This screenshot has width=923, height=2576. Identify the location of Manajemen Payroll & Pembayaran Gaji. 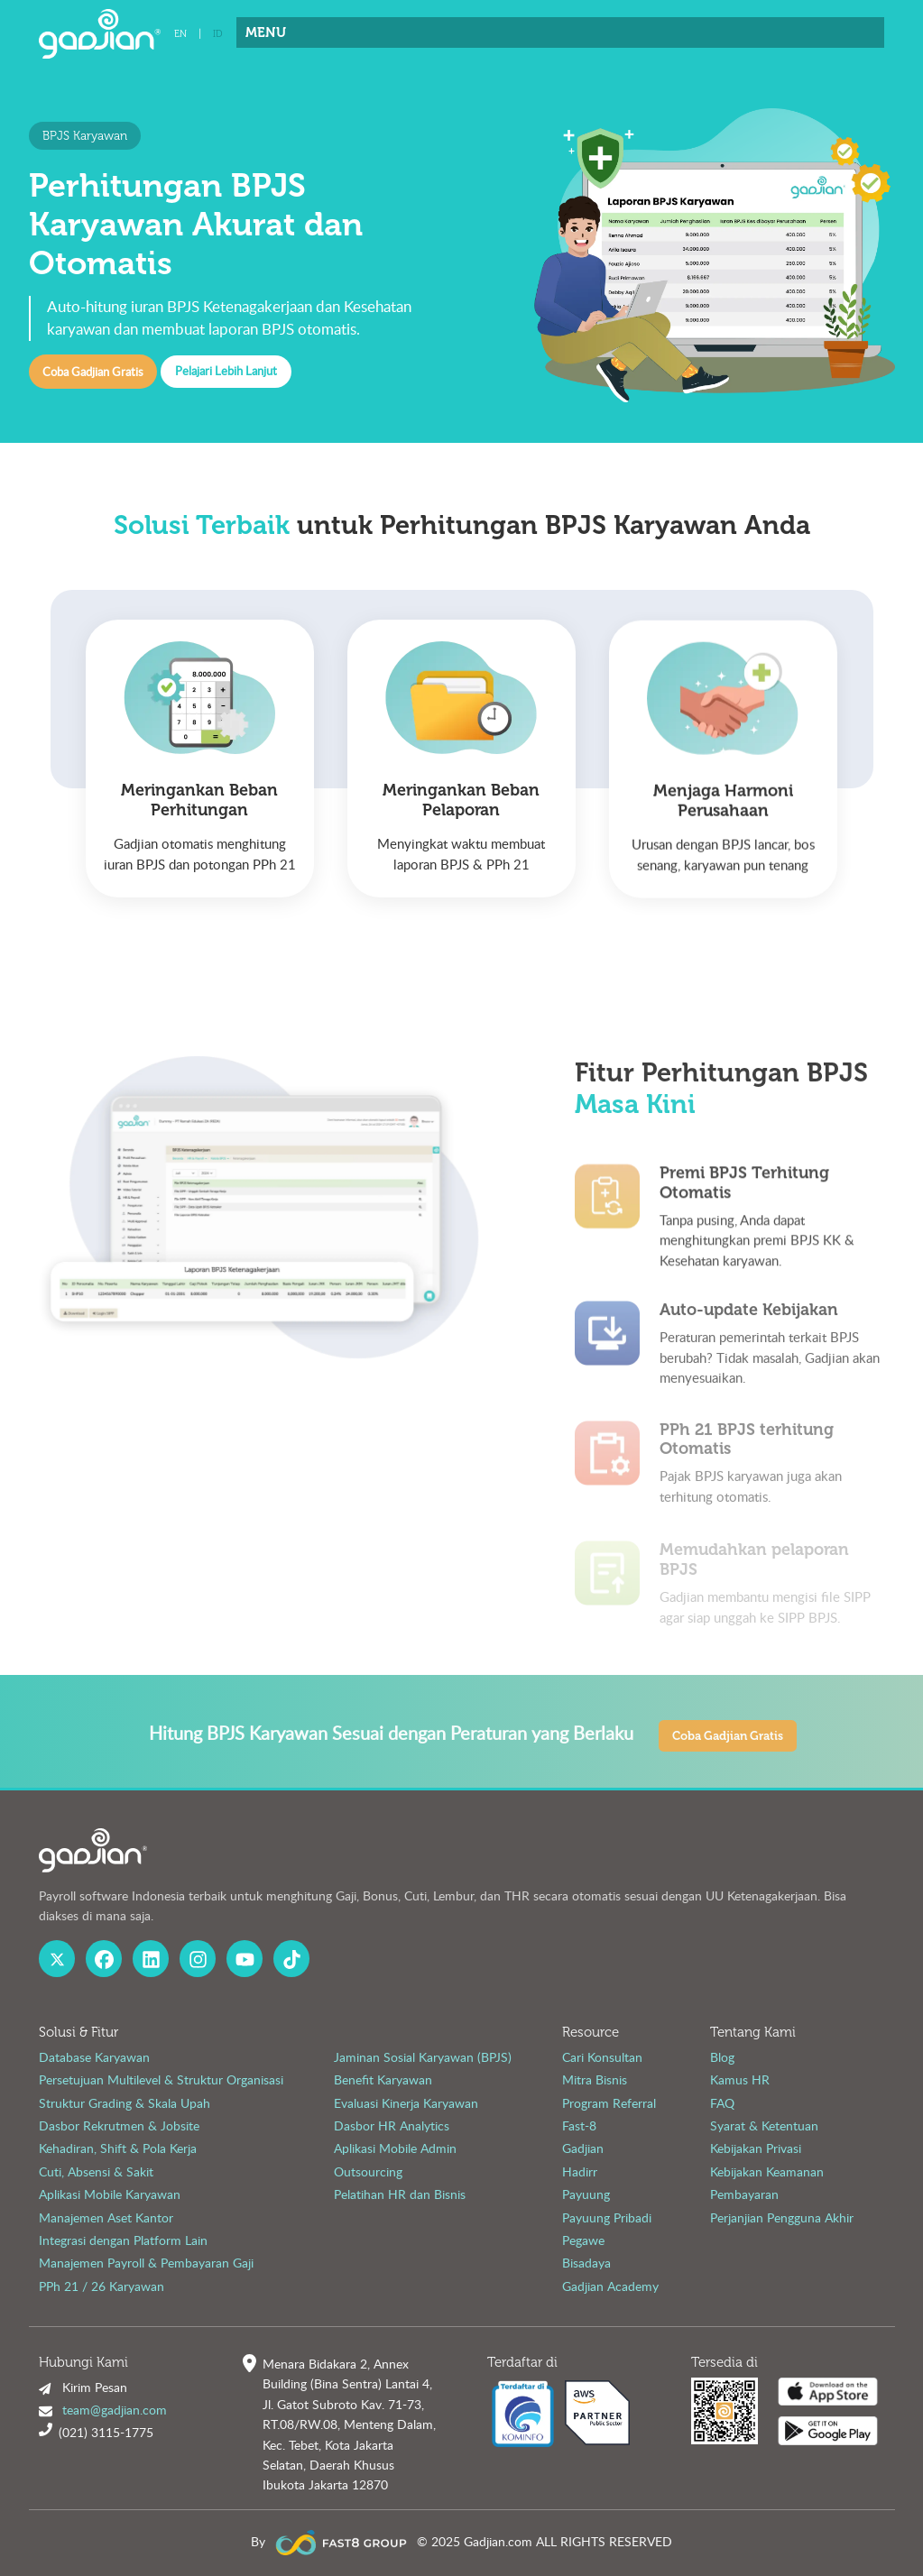
(146, 2262).